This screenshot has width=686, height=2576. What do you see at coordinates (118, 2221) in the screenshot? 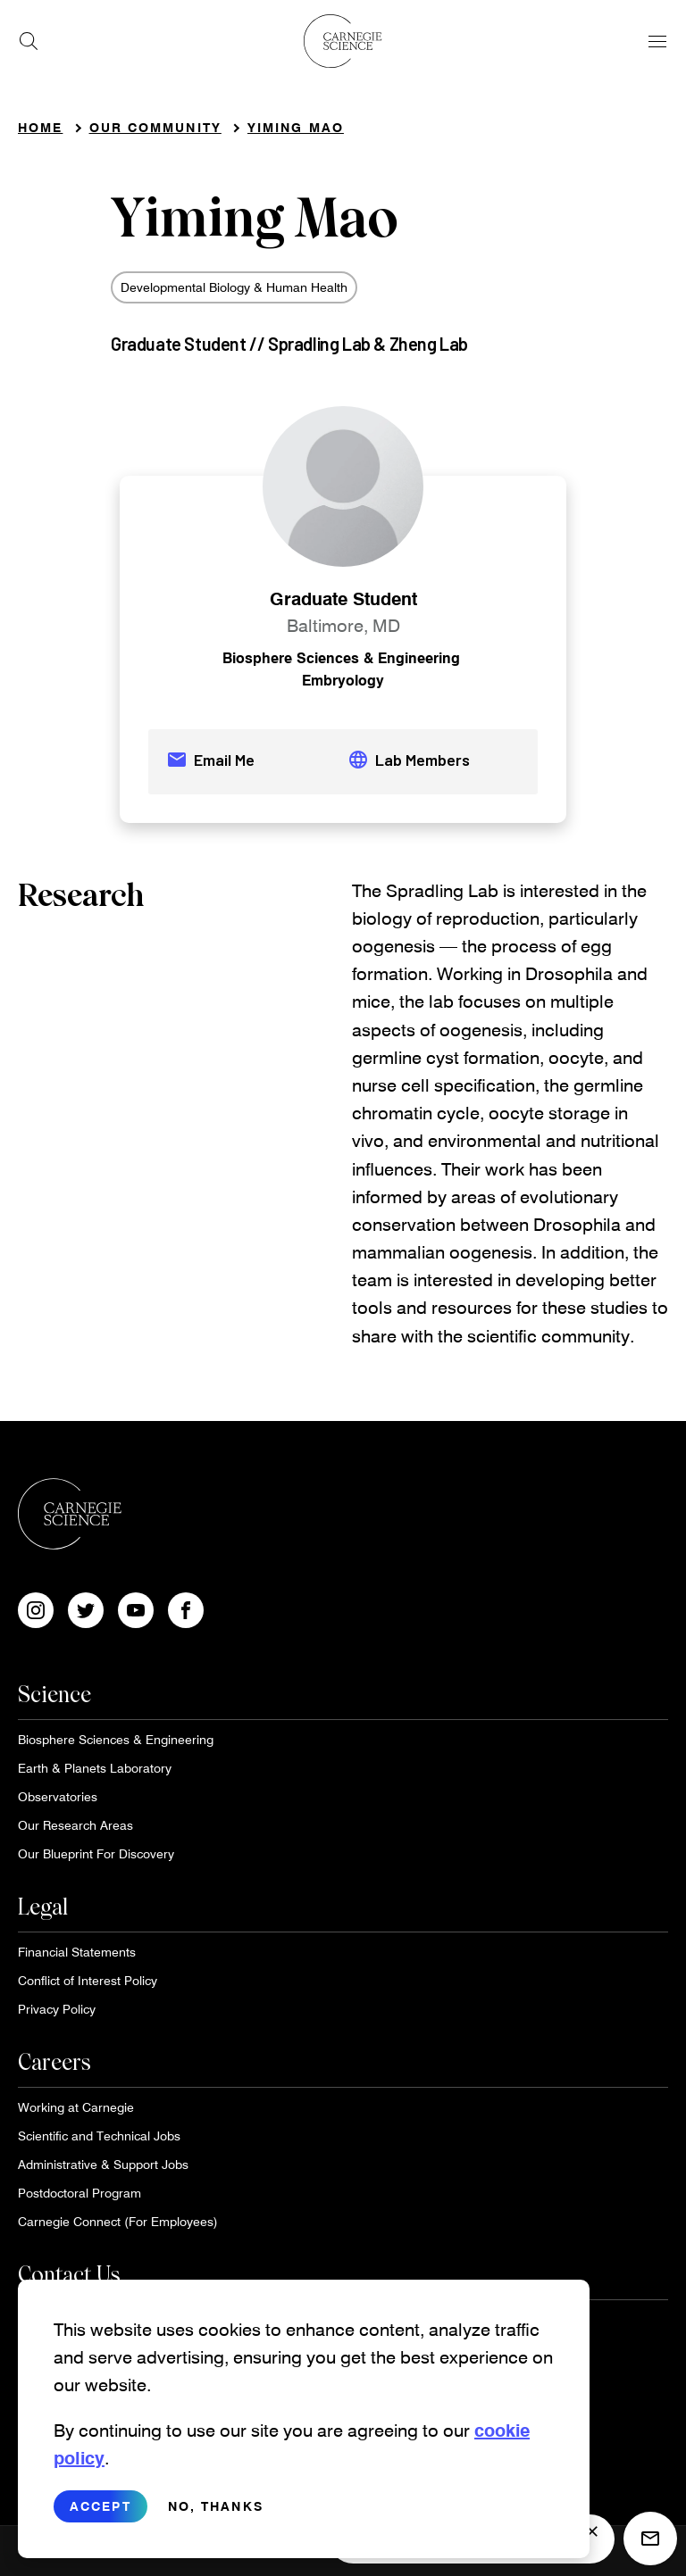
I see `Carnegie Connect (For Employees)` at bounding box center [118, 2221].